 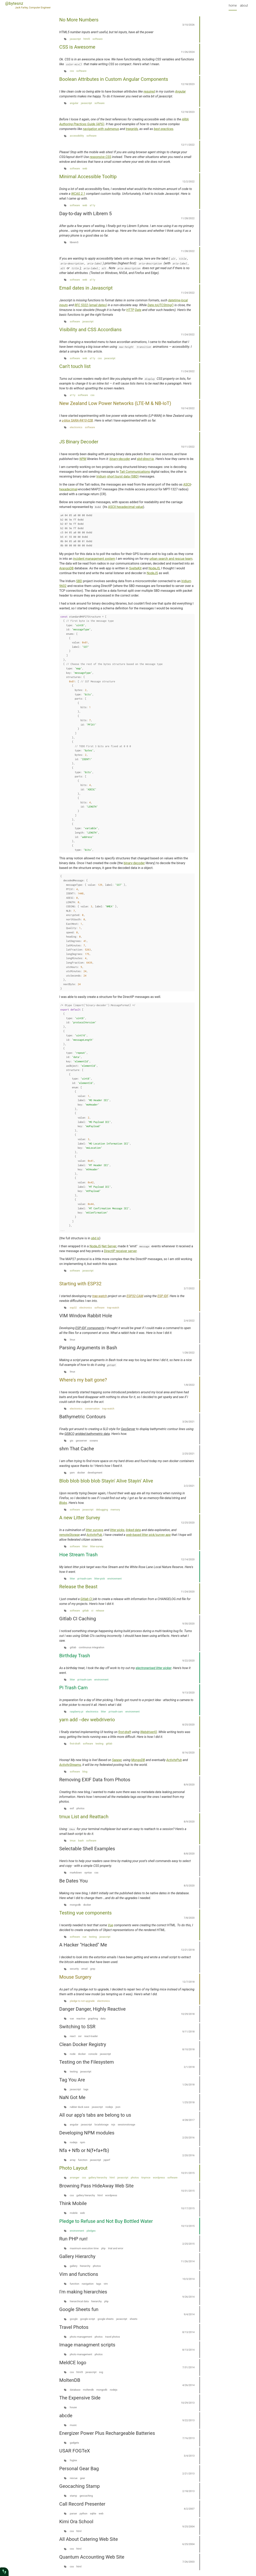 I want to click on ESP IDF, so click(x=162, y=1296).